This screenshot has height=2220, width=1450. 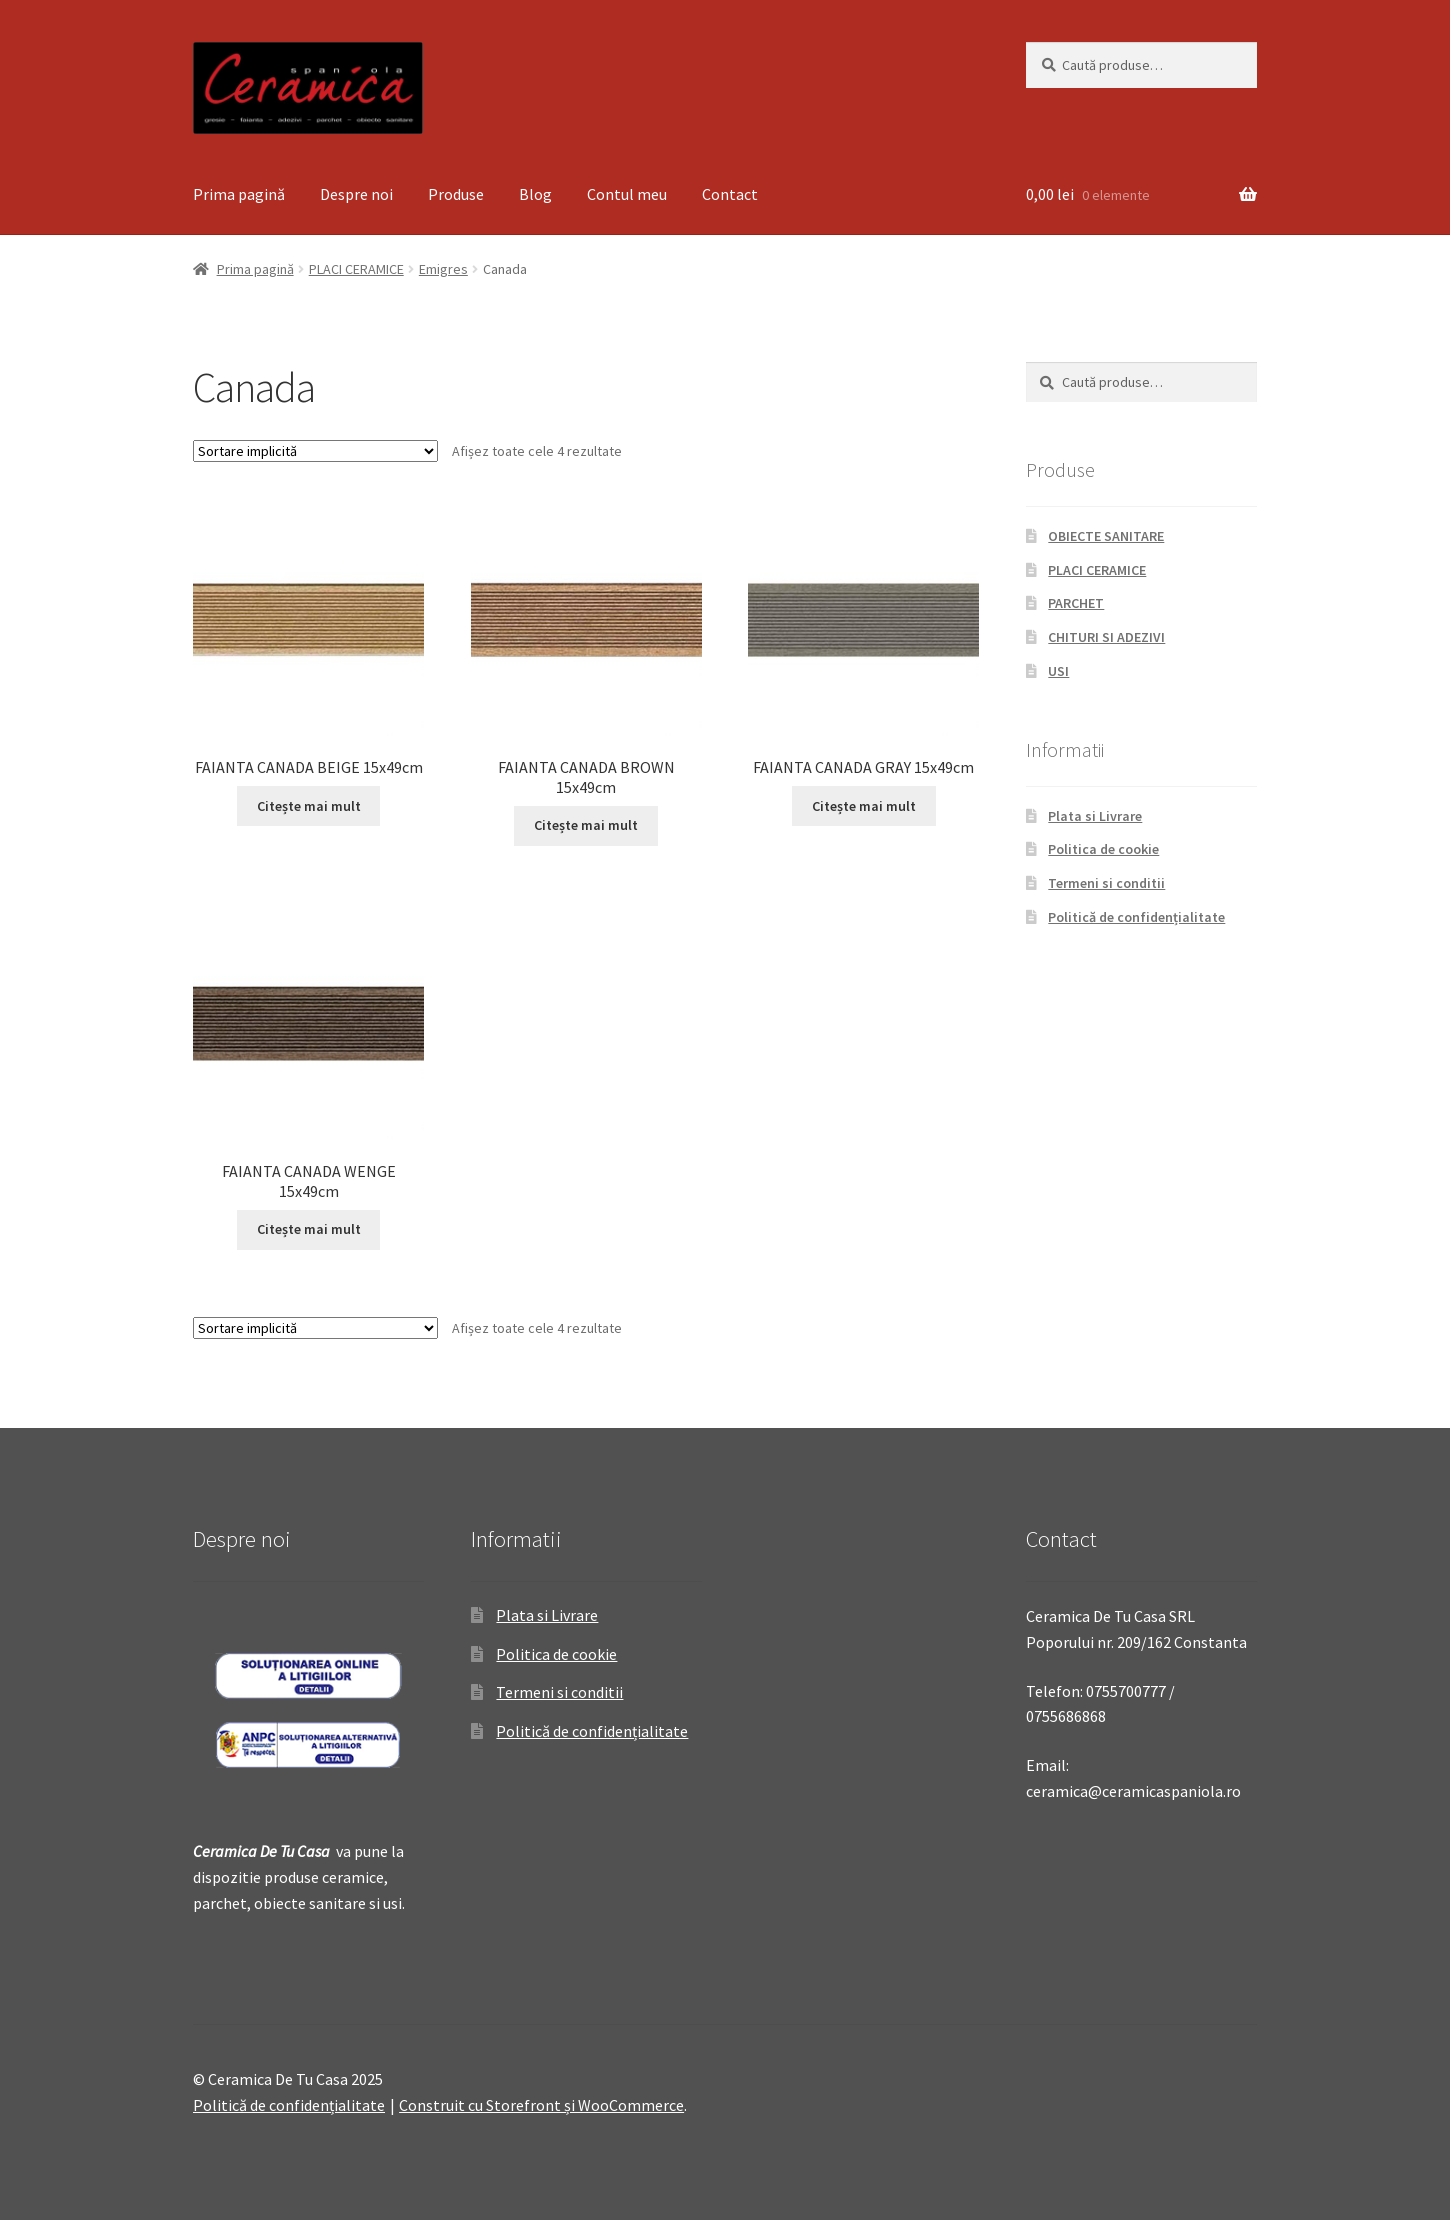 I want to click on Construit cu Storefront și WooCommerce, so click(x=541, y=2105).